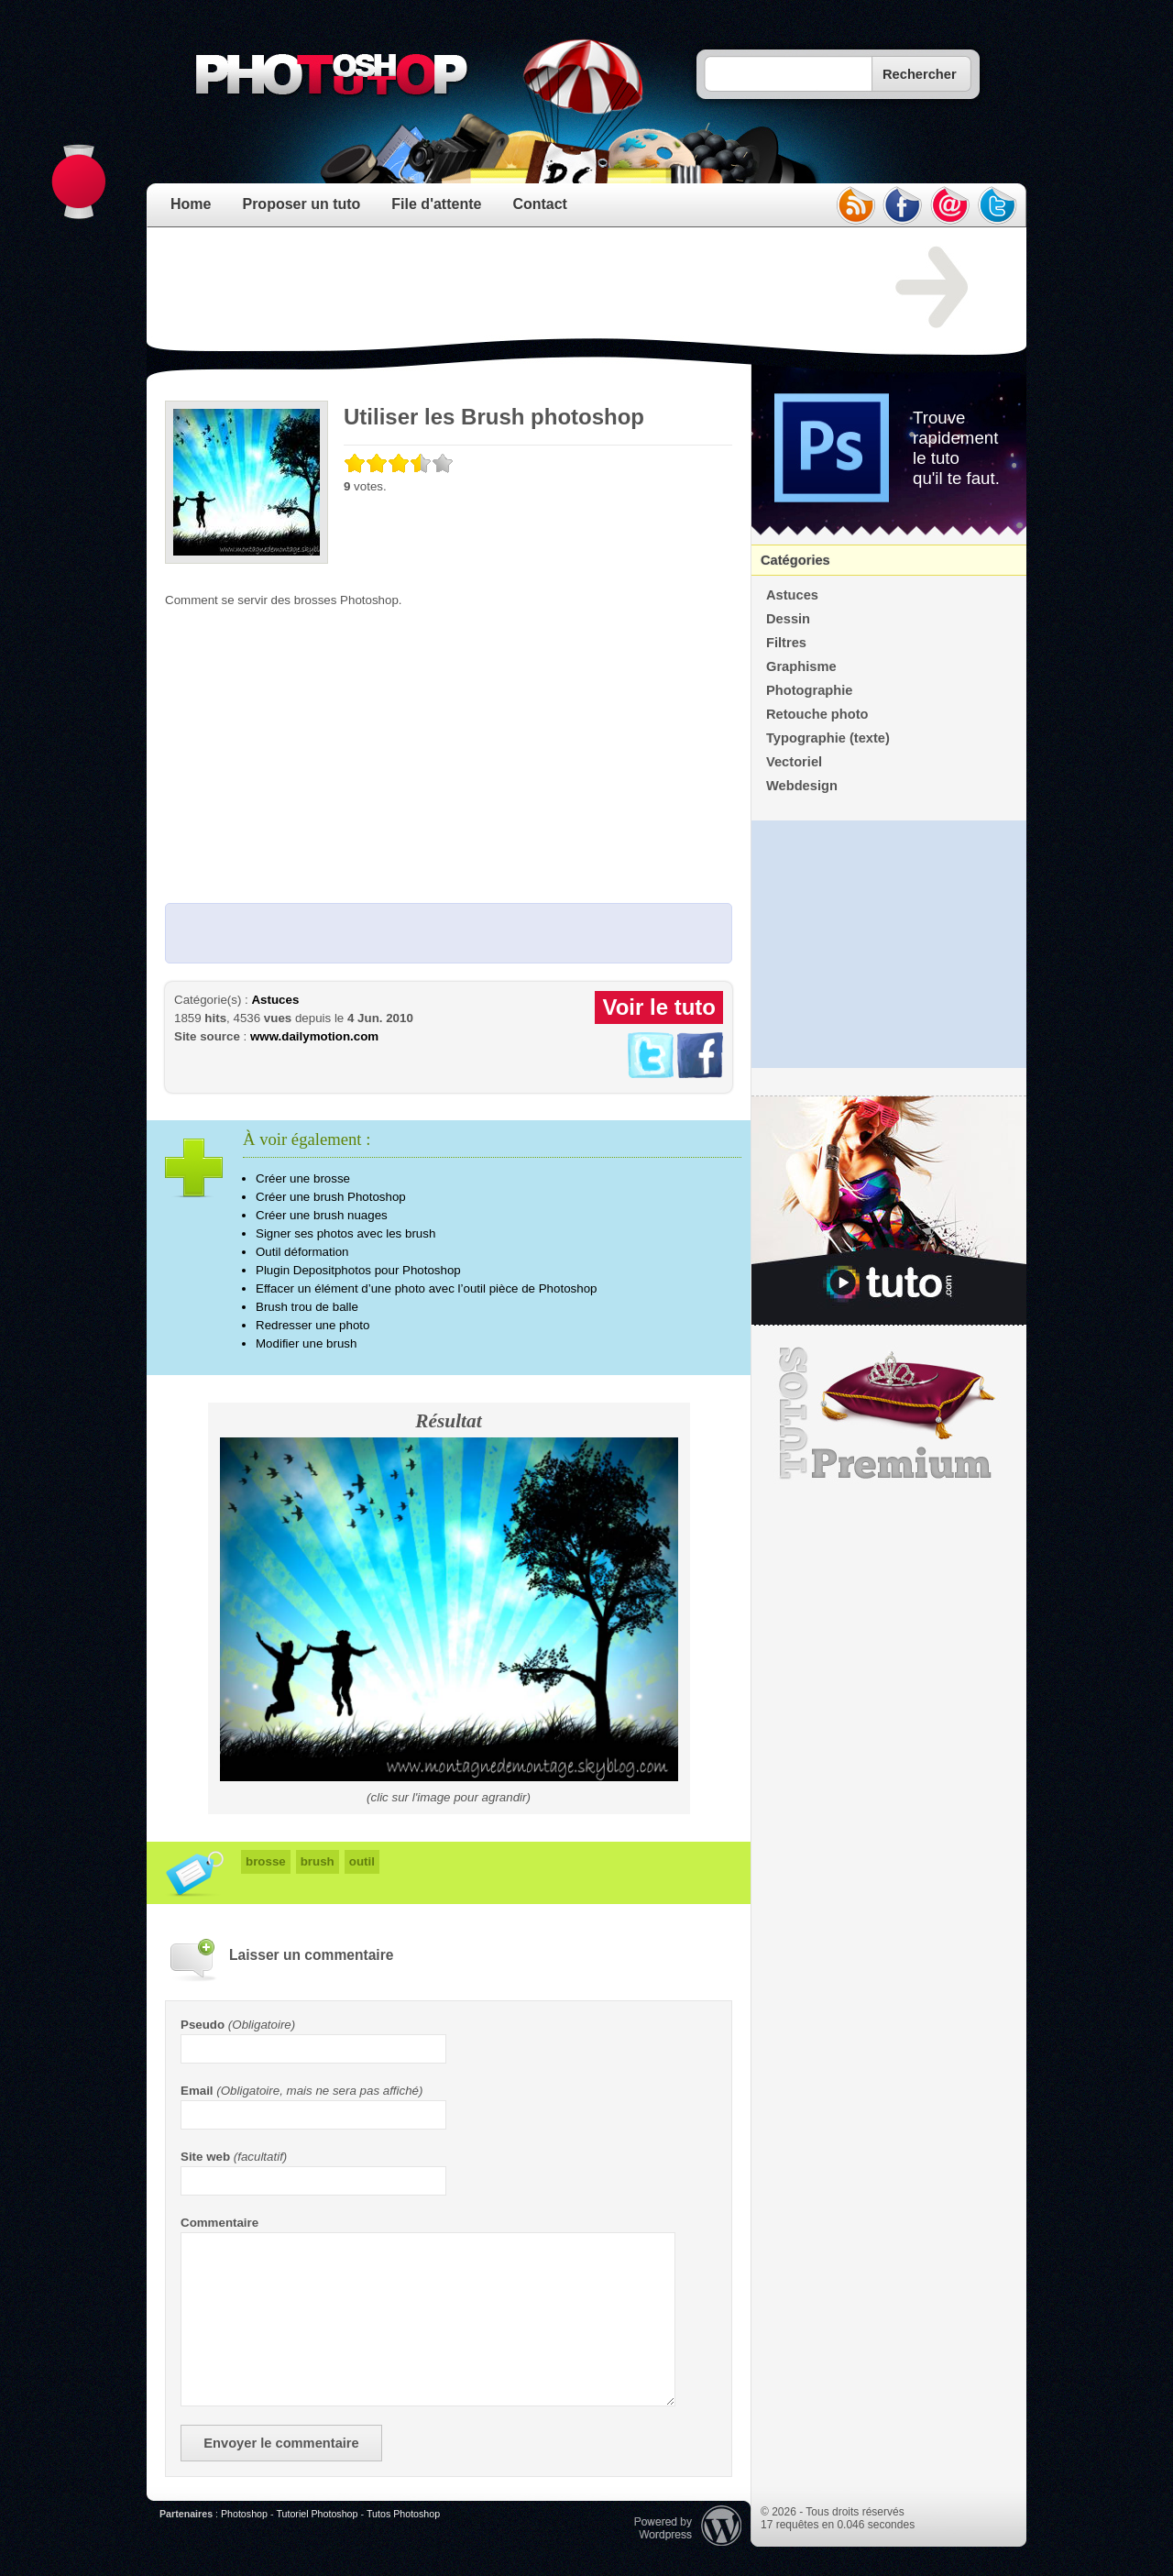 This screenshot has width=1173, height=2576. What do you see at coordinates (314, 1036) in the screenshot?
I see `www.dailymotion.com` at bounding box center [314, 1036].